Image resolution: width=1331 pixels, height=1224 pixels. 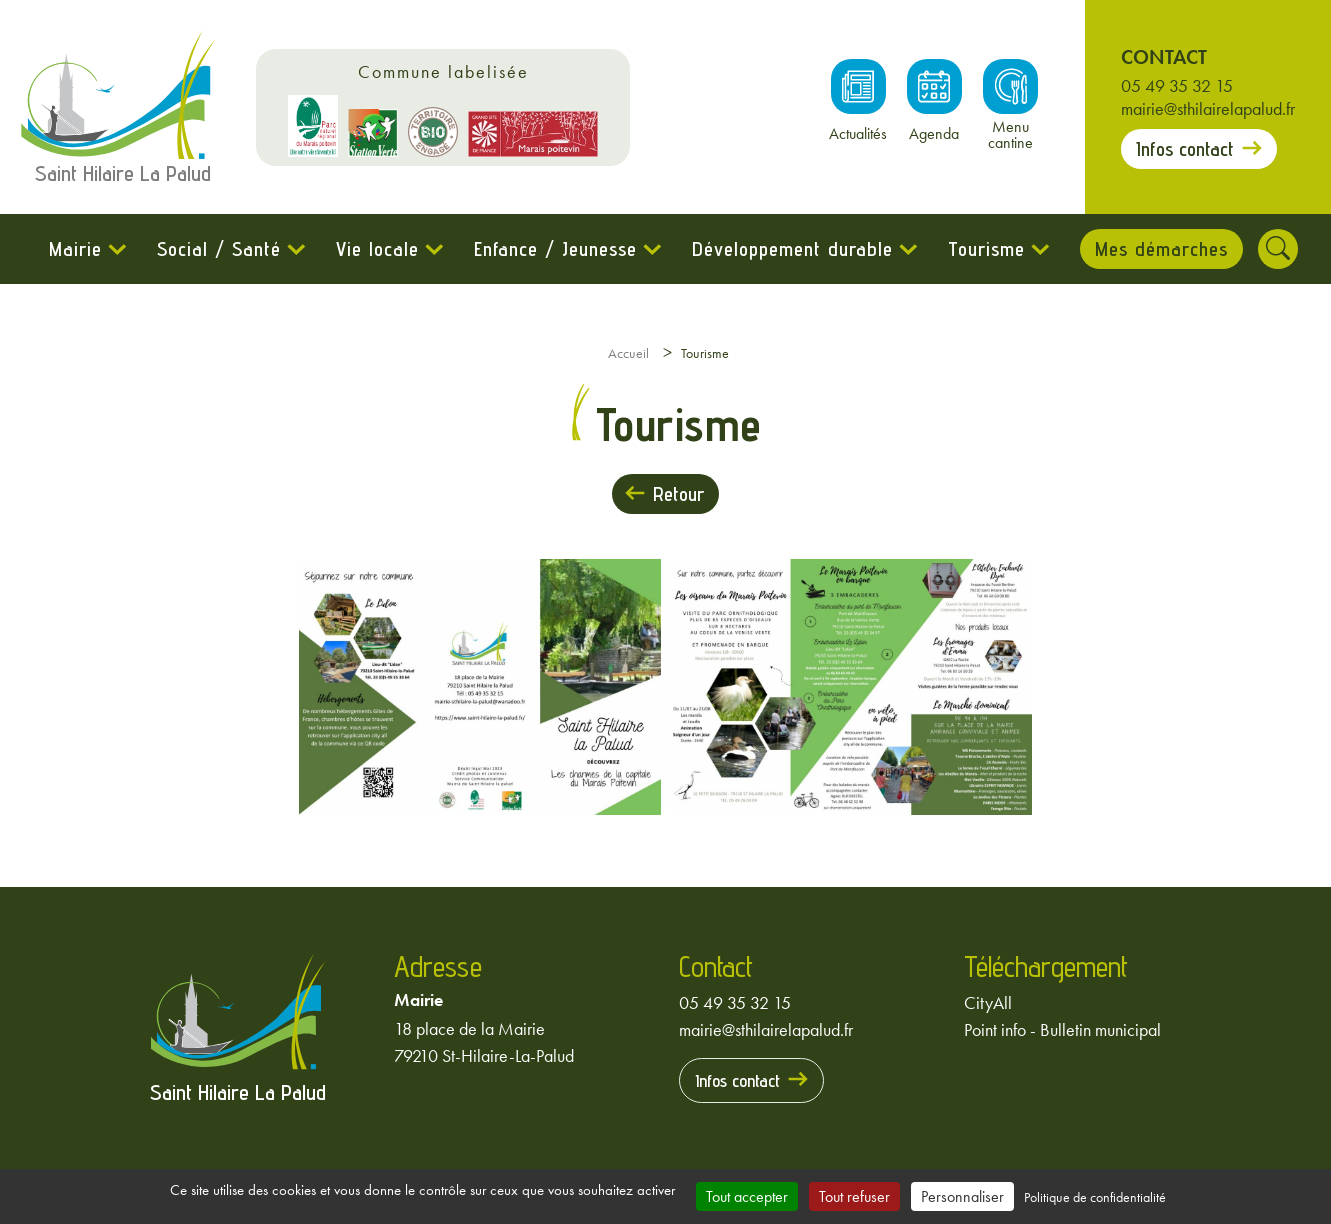 I want to click on Mairie, so click(x=75, y=249).